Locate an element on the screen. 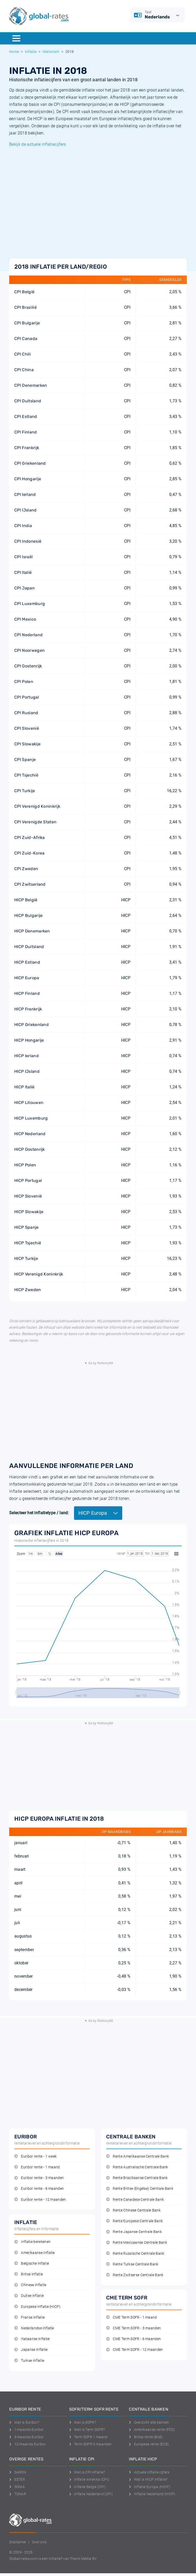  Wat is HICP inflatie? is located at coordinates (148, 2479).